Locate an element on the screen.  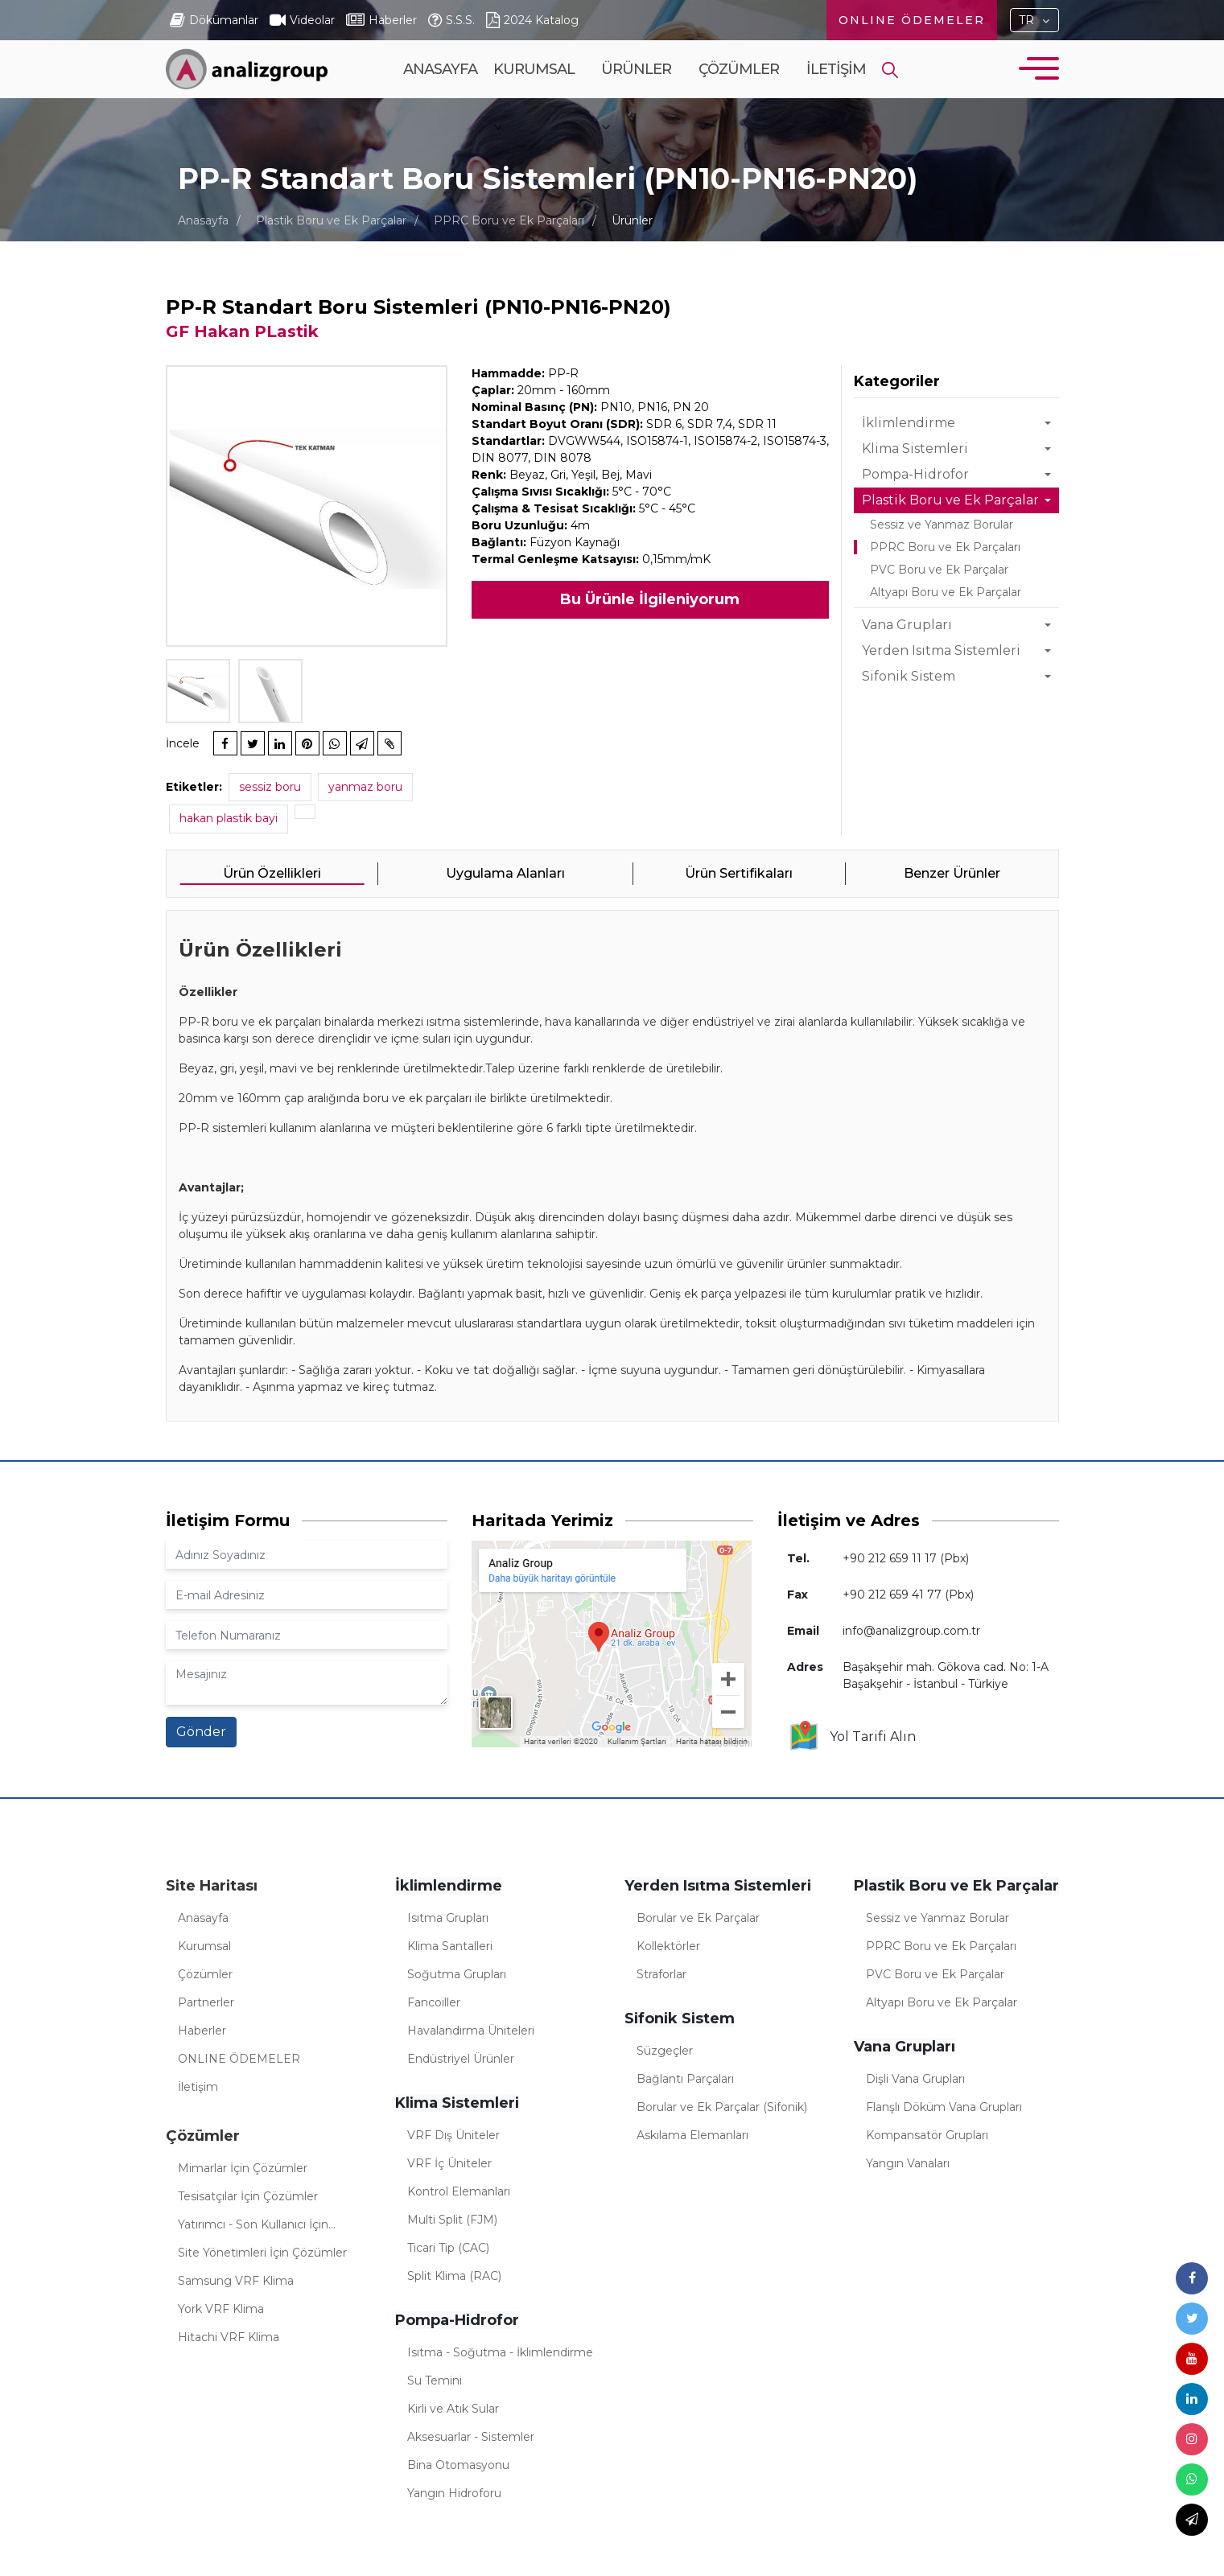
Sessiz ve Yanmaz Borular is located at coordinates (941, 524).